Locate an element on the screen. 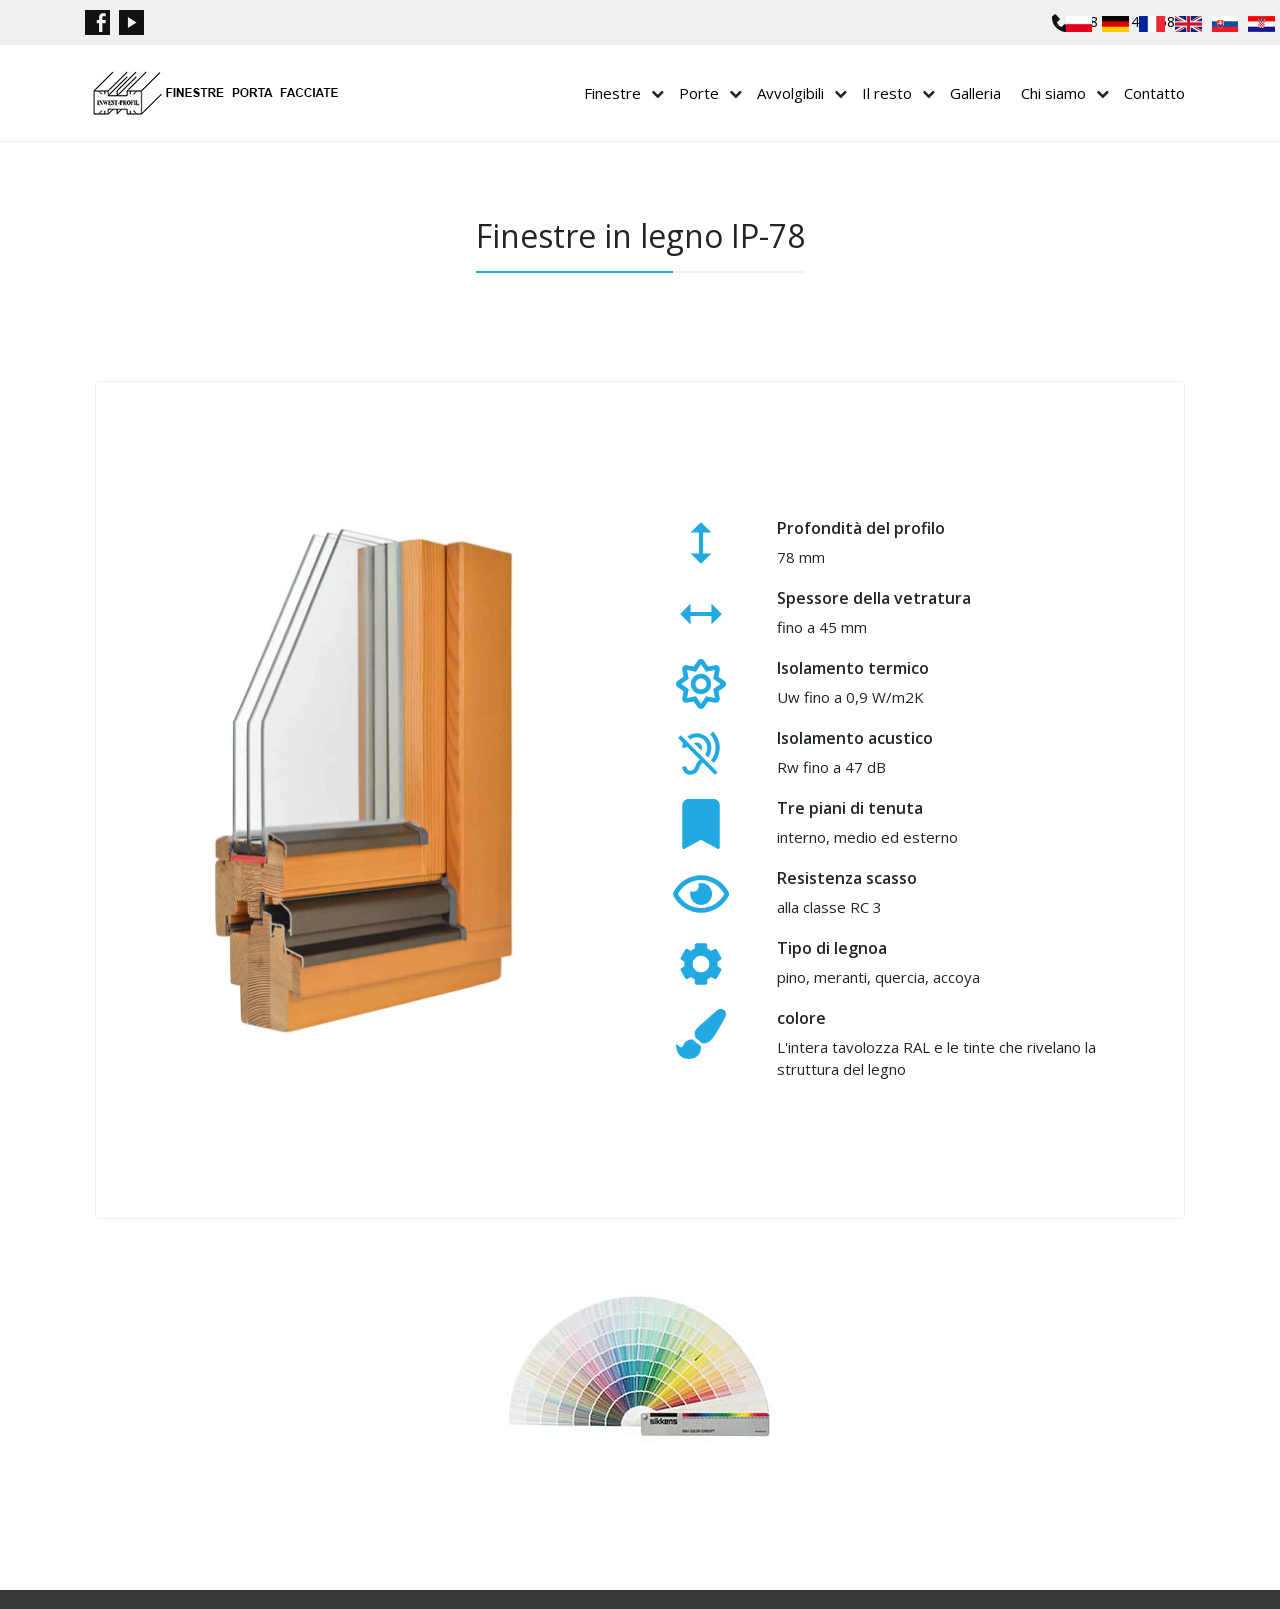 This screenshot has width=1280, height=1609. Porte is located at coordinates (699, 93).